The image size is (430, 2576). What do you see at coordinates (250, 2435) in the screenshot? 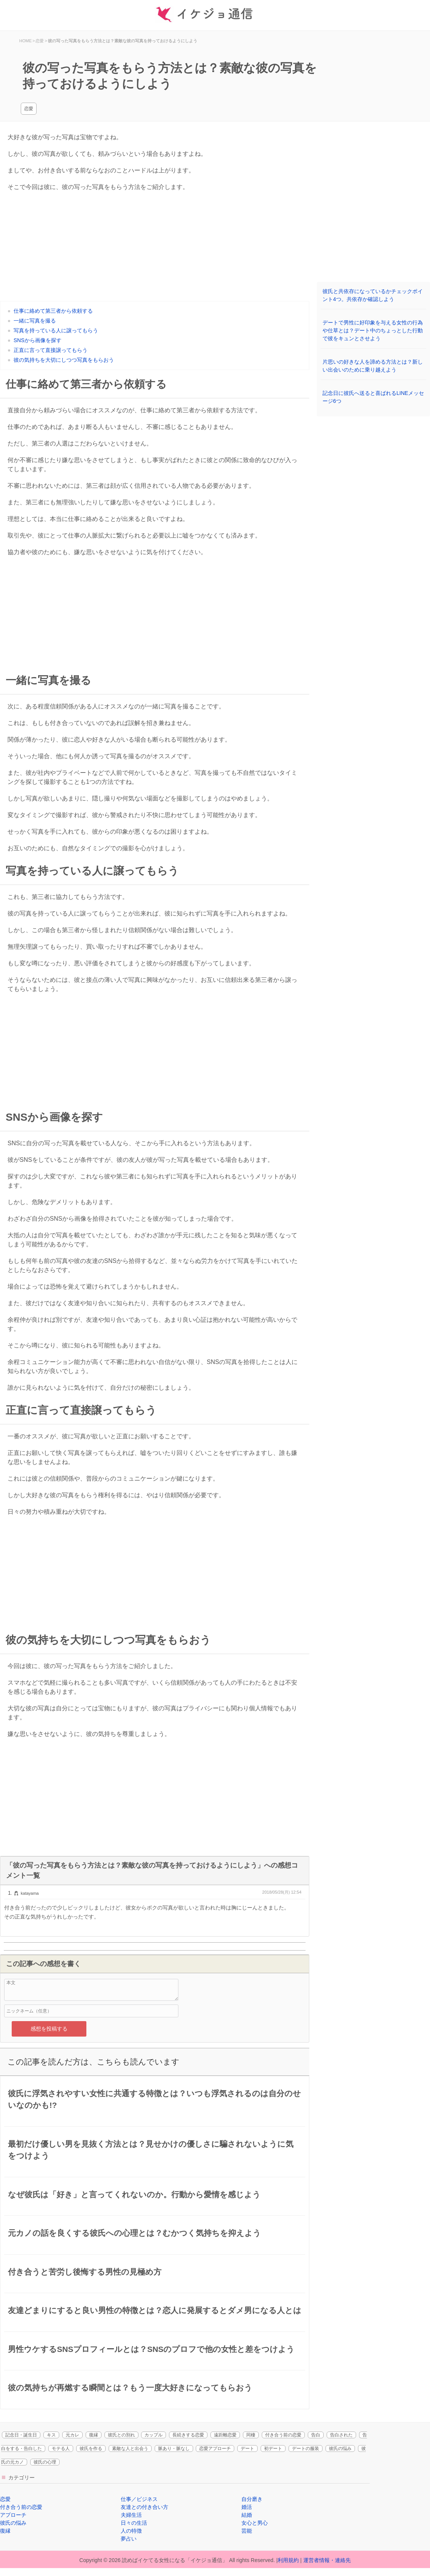
I see `同棲` at bounding box center [250, 2435].